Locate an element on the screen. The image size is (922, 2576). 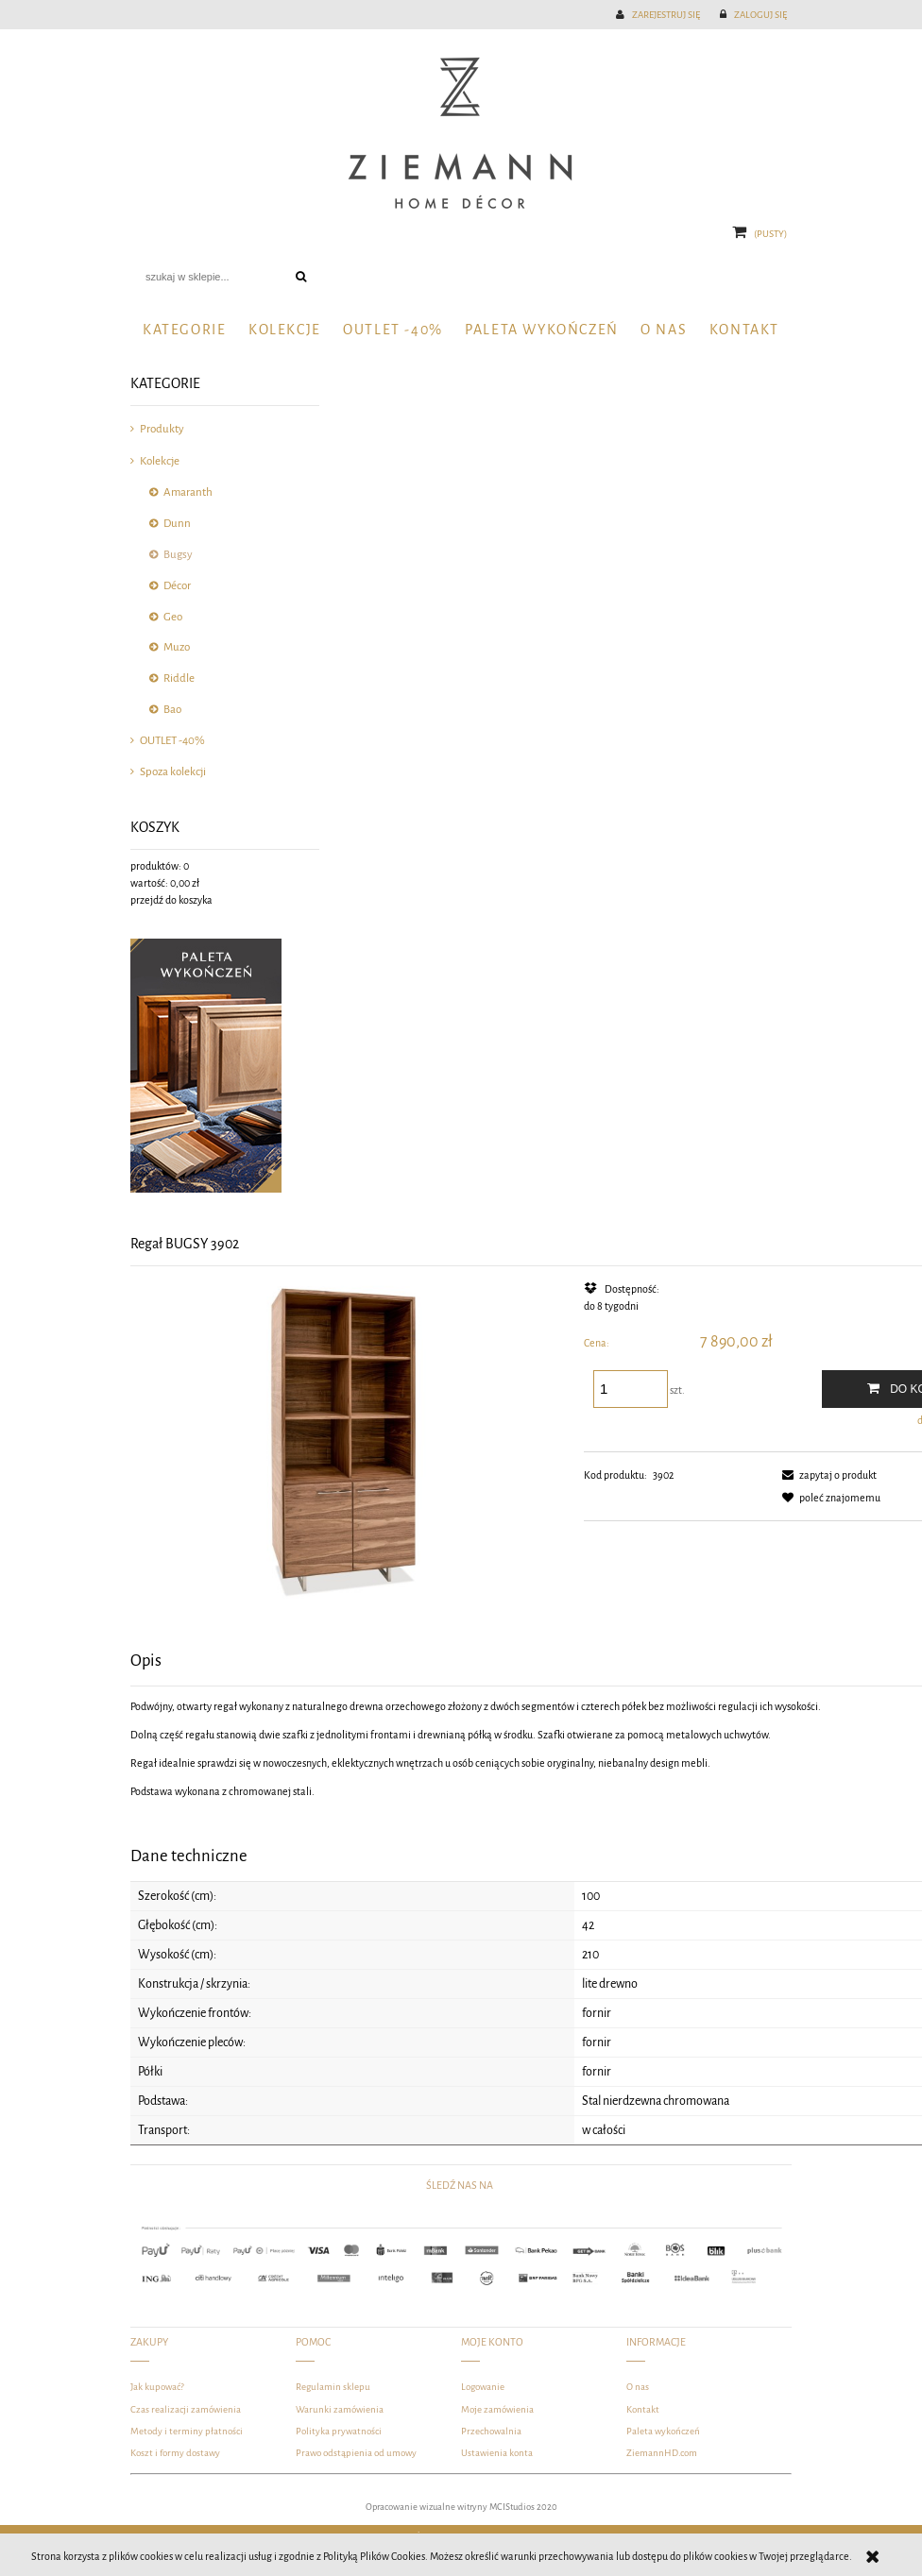
O nas is located at coordinates (637, 2386).